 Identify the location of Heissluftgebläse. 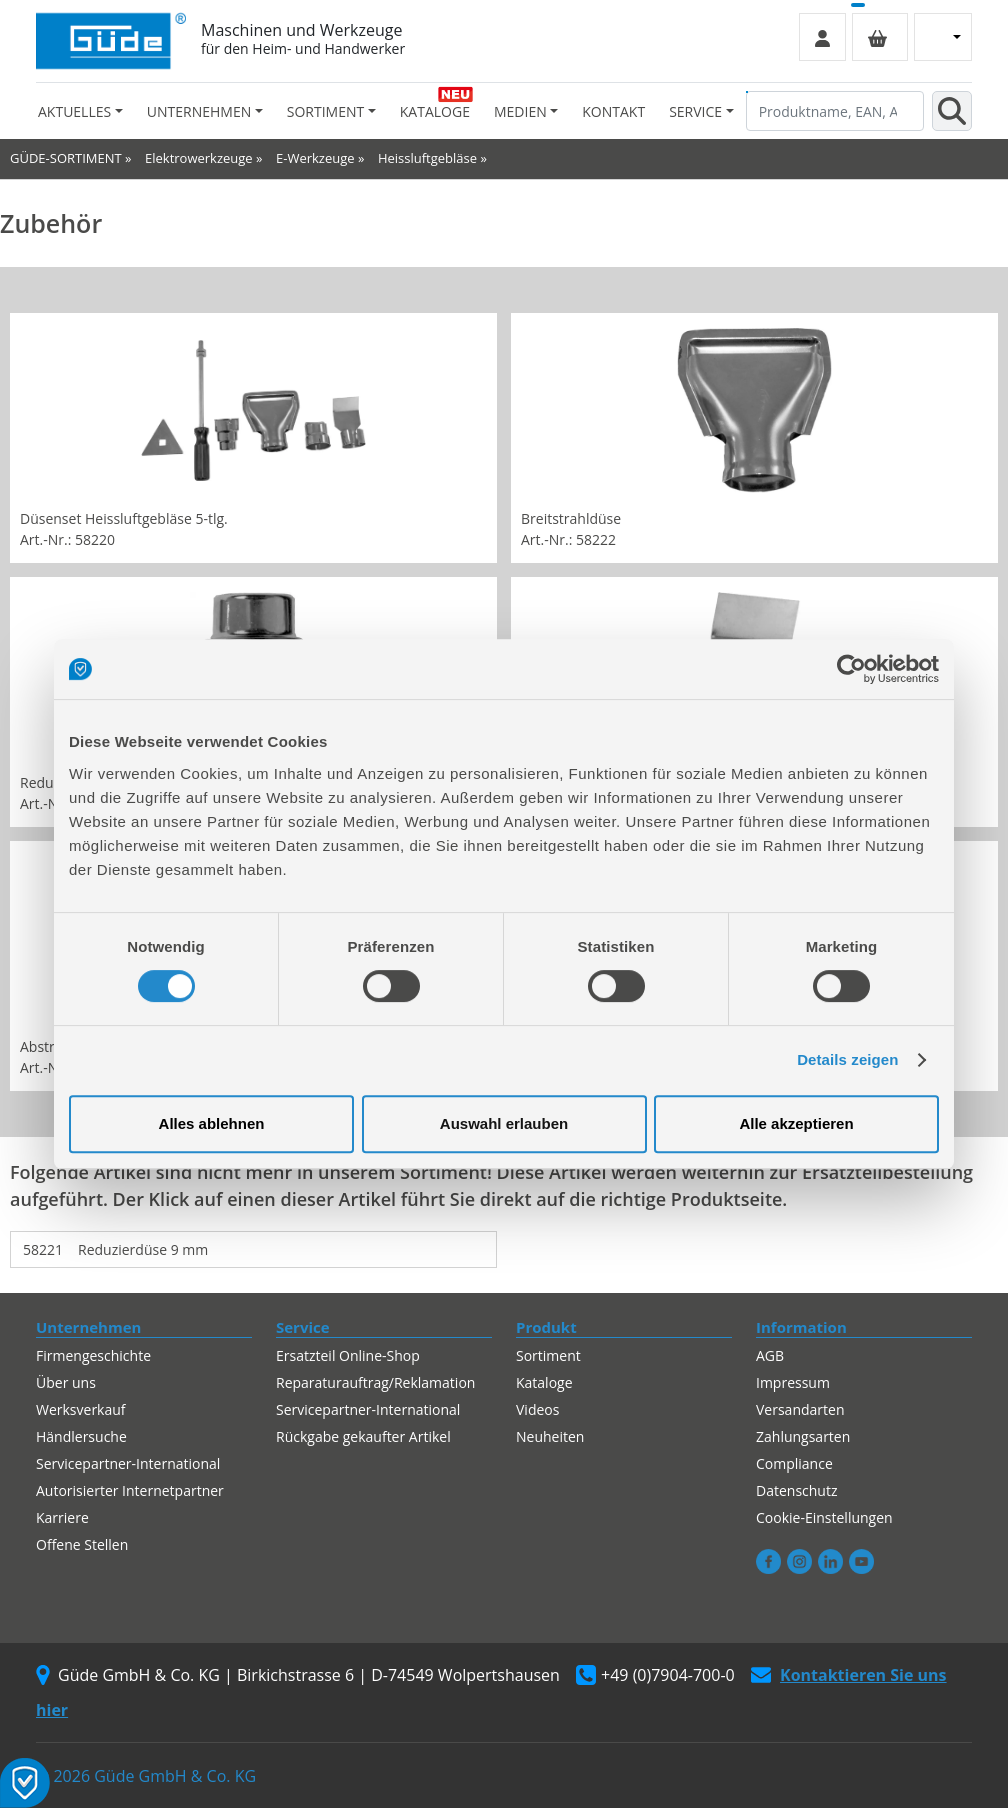
(427, 158).